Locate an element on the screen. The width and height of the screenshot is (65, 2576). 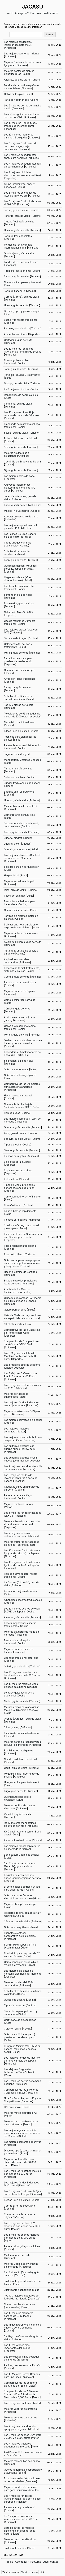
Marmitako tradicional vasco is located at coordinates (20, 722).